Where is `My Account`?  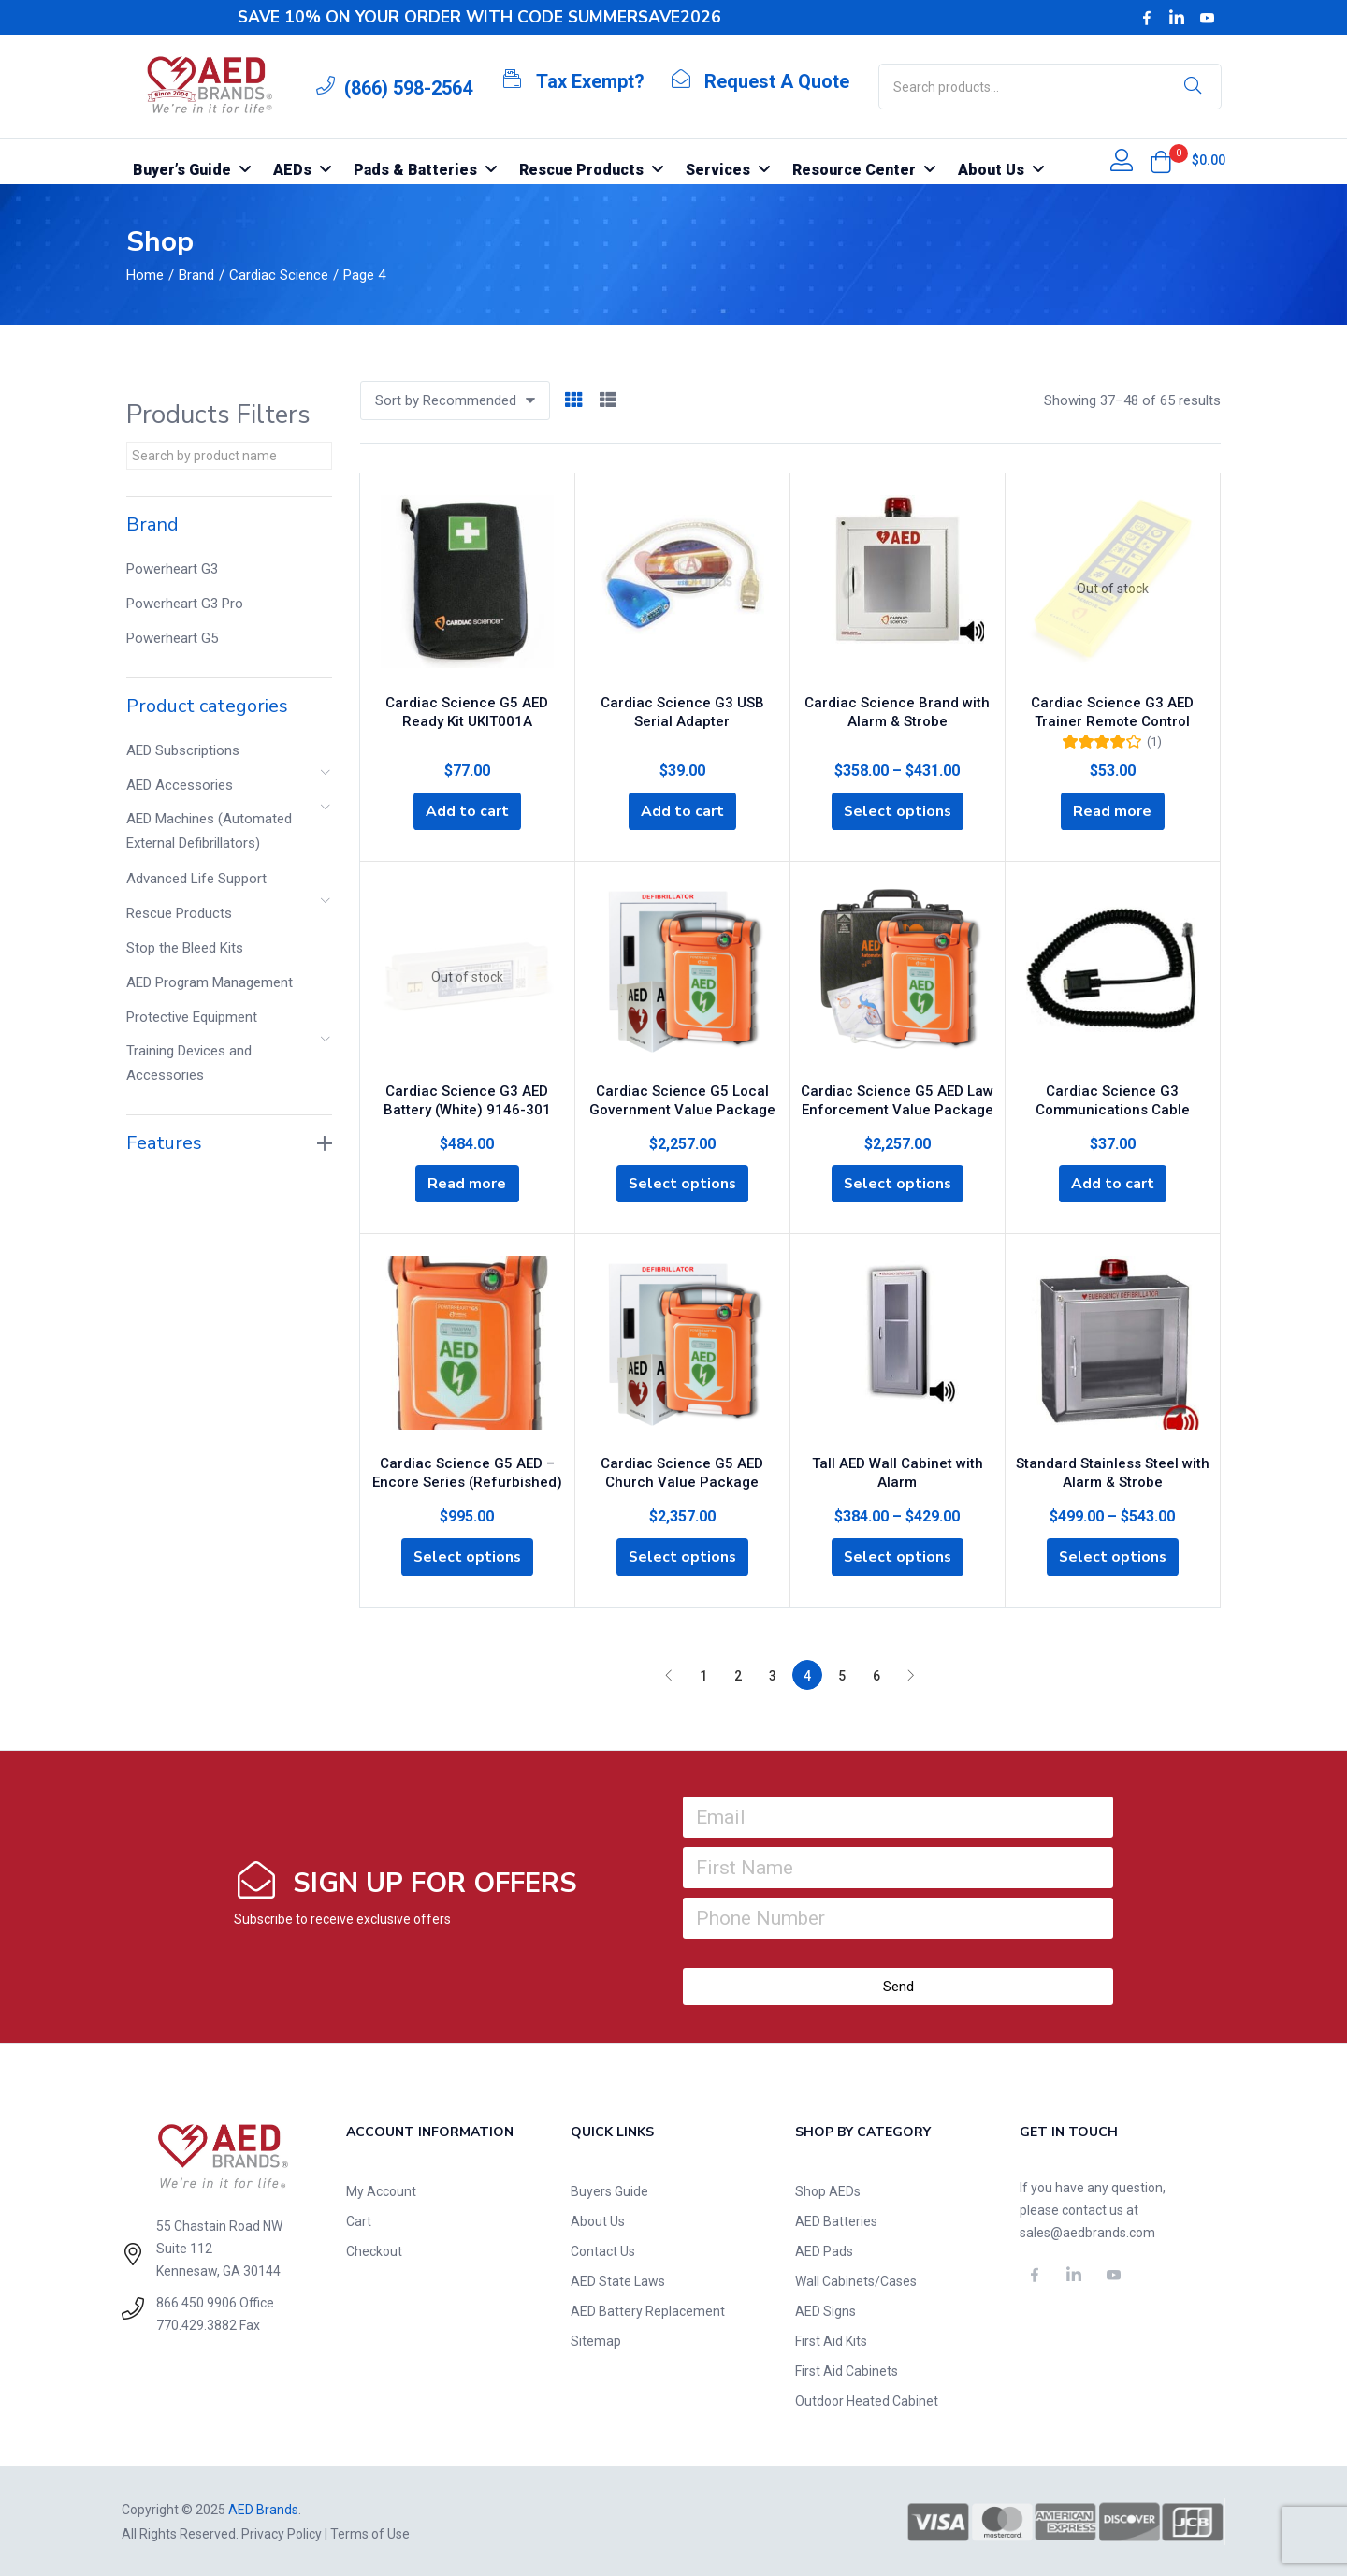
My Account is located at coordinates (381, 2189).